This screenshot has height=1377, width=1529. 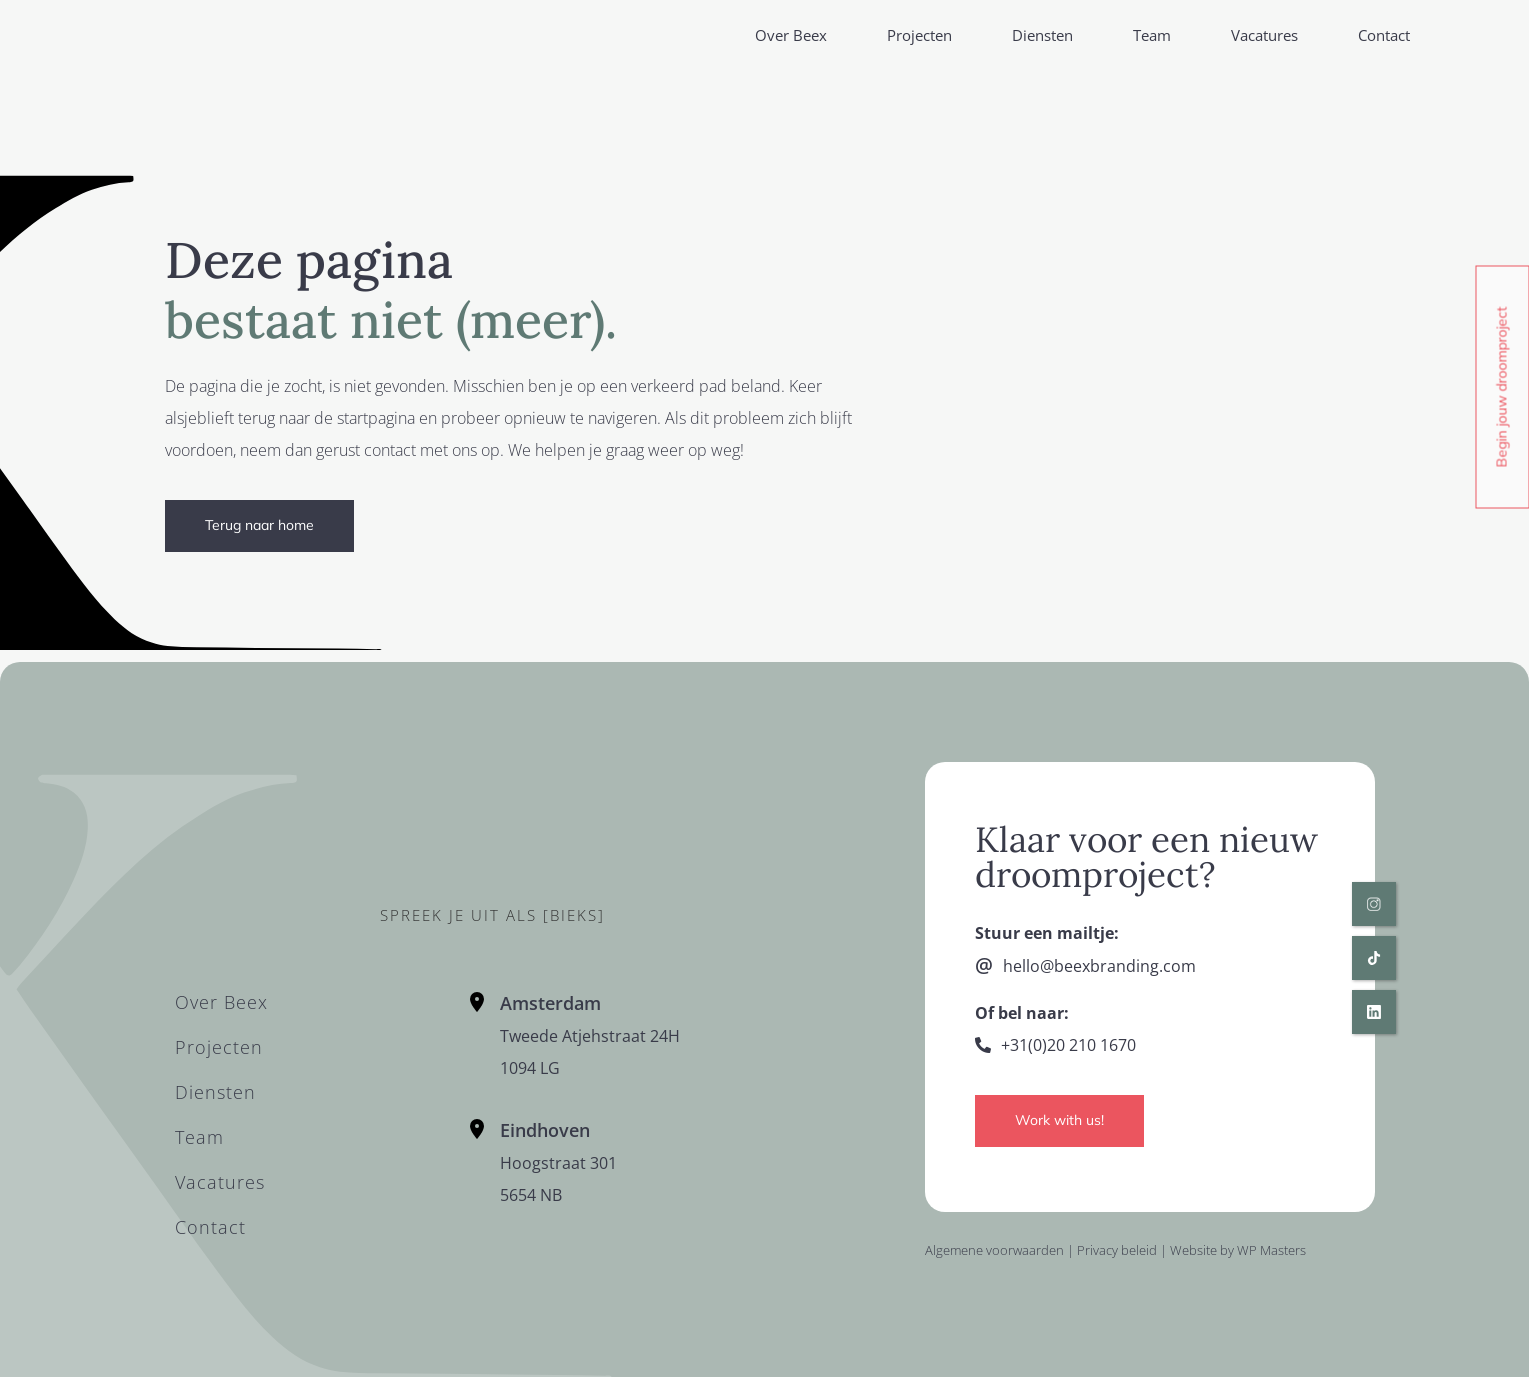 What do you see at coordinates (791, 35) in the screenshot?
I see `Over Beex` at bounding box center [791, 35].